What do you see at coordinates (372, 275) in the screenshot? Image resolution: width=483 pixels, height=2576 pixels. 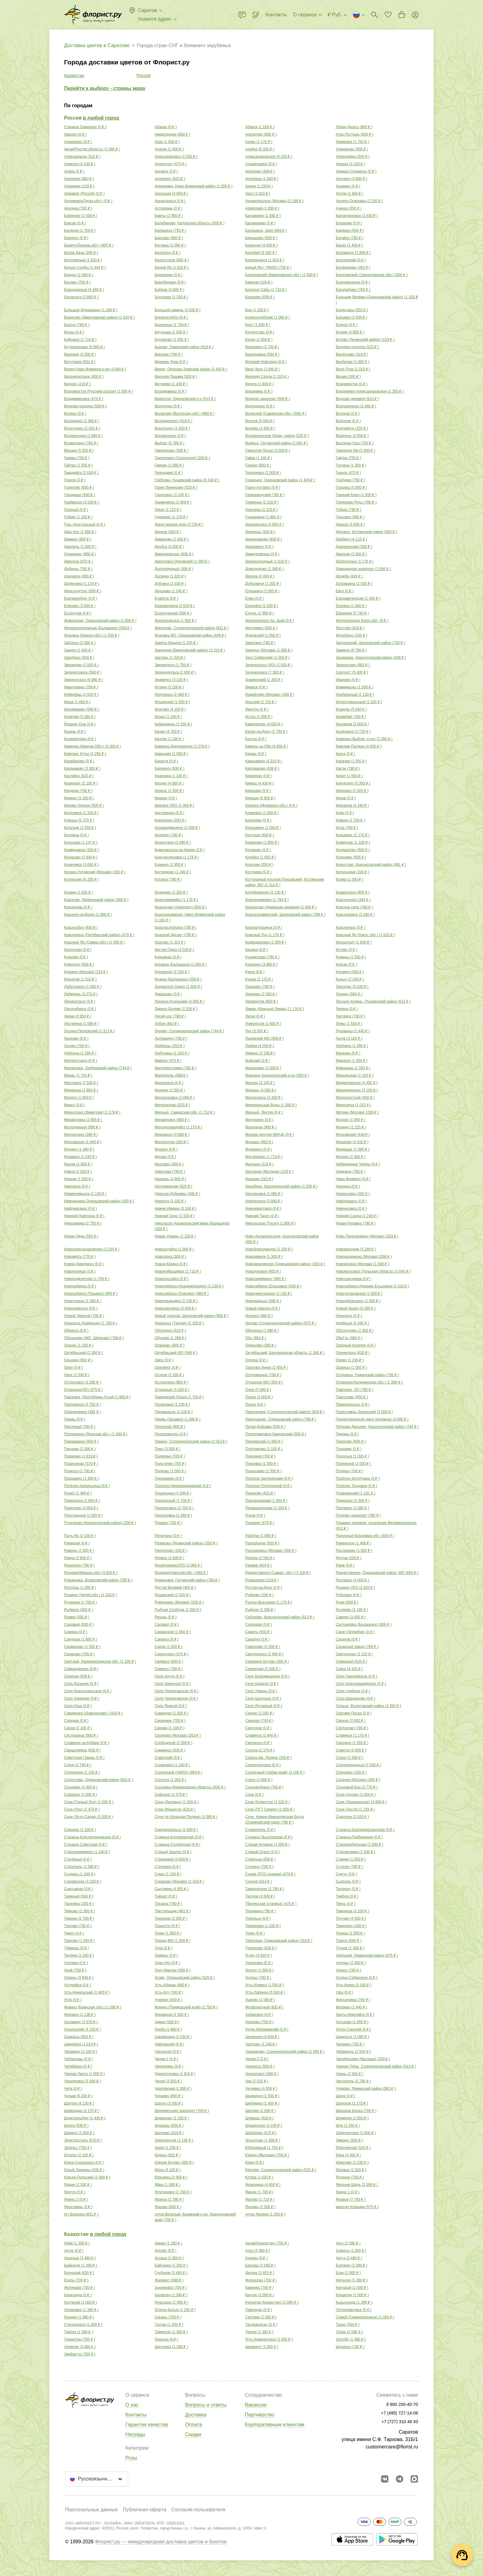 I see `Березовский (Свердловская обл.) ( )` at bounding box center [372, 275].